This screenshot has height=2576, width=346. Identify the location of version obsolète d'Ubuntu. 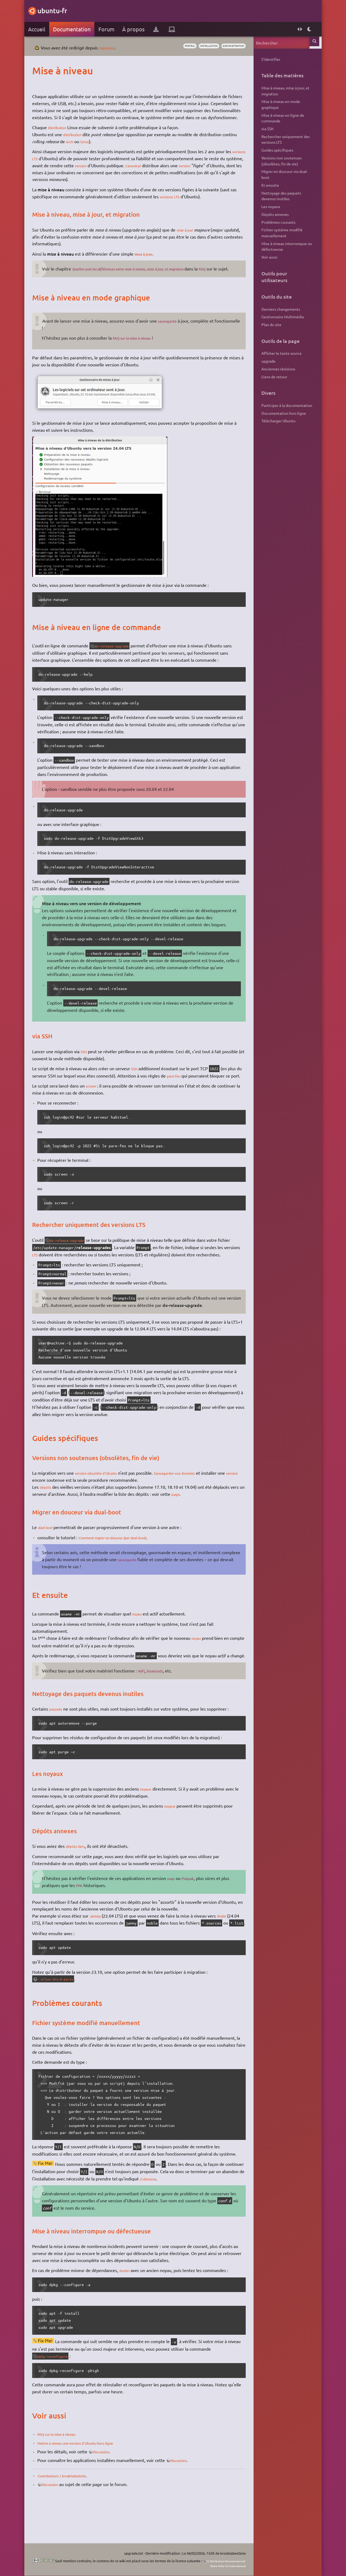
(103, 1494).